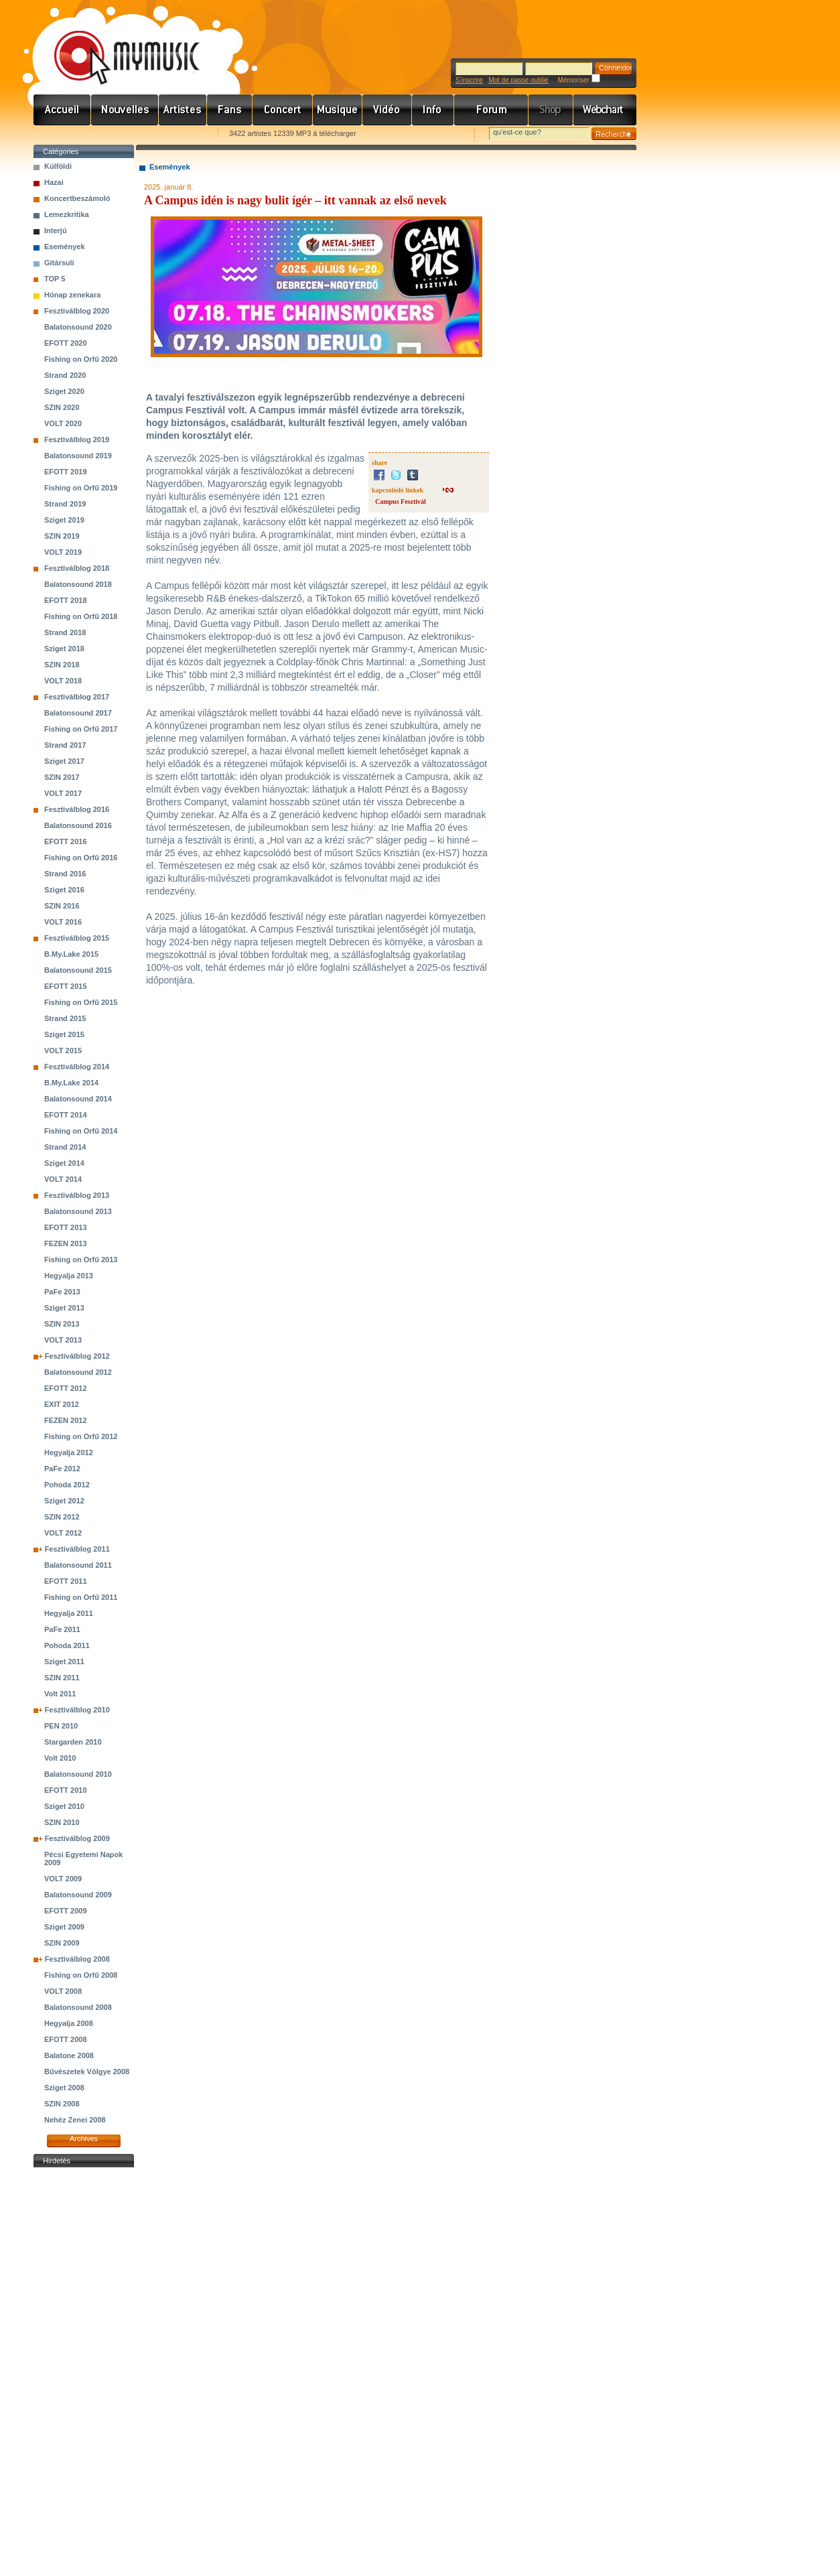  Describe the element at coordinates (63, 552) in the screenshot. I see `VOLT 2019` at that location.